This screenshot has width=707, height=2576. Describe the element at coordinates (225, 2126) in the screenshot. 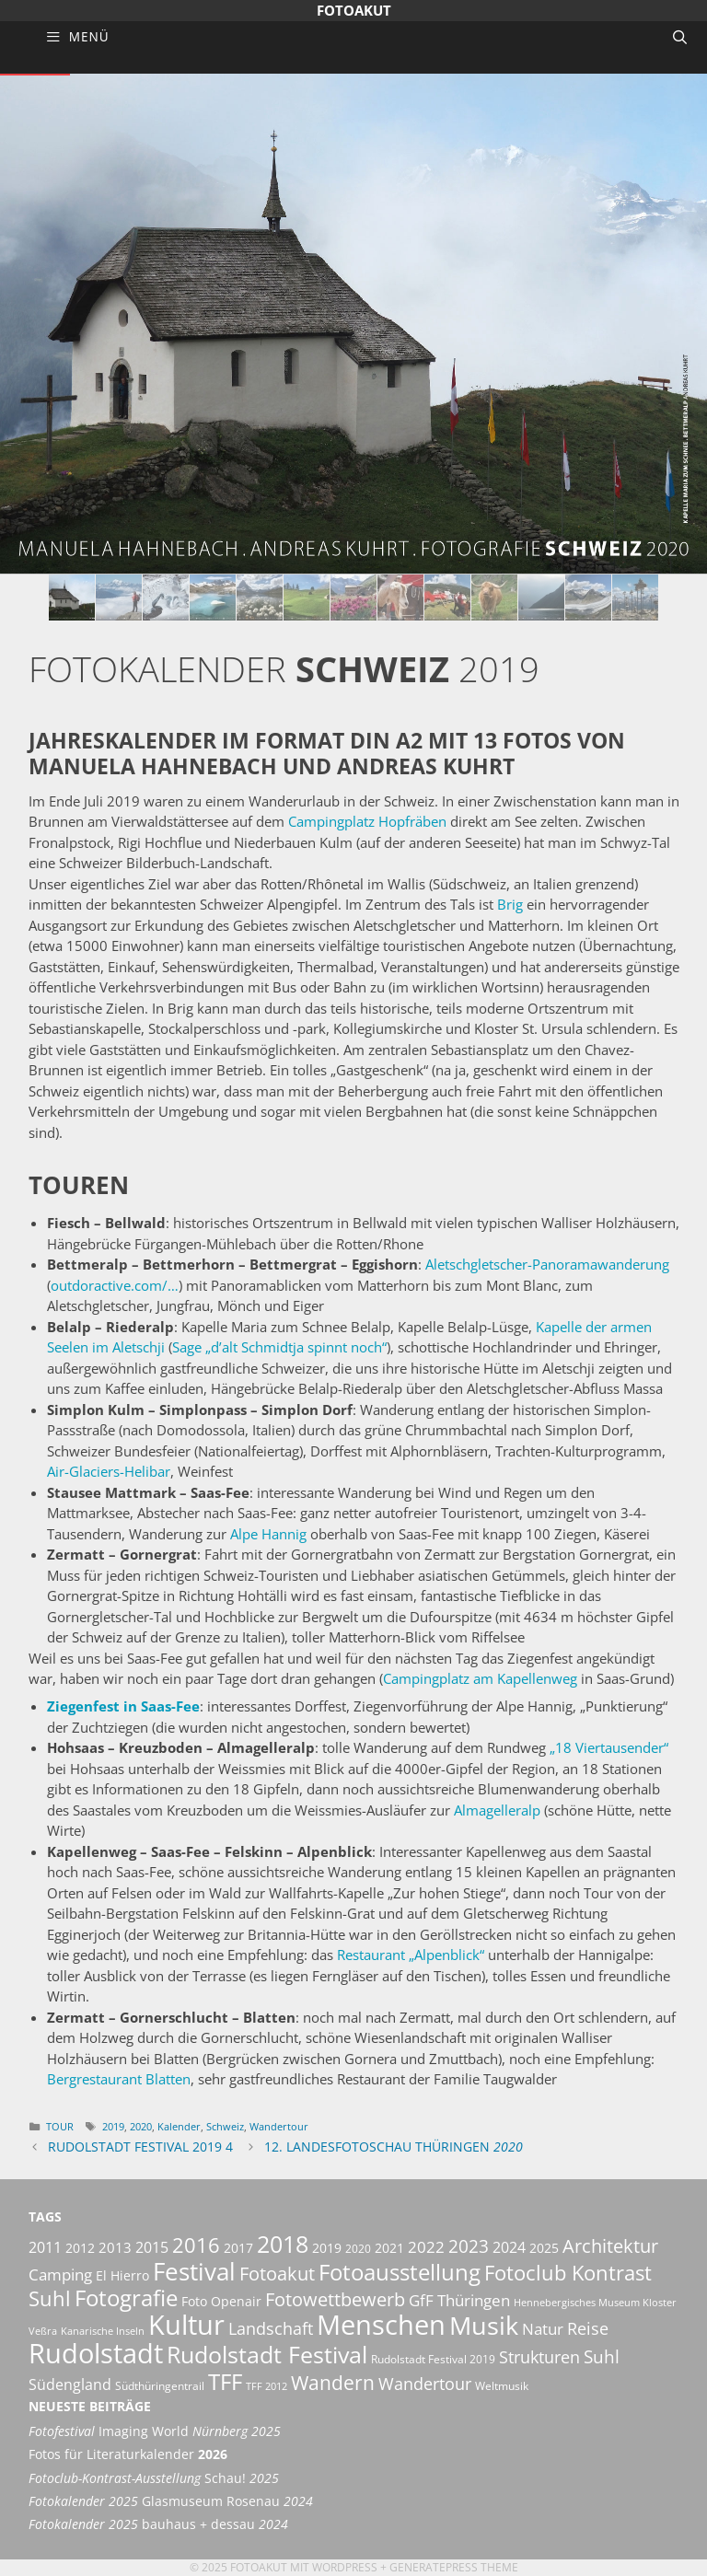

I see `Schweiz` at that location.